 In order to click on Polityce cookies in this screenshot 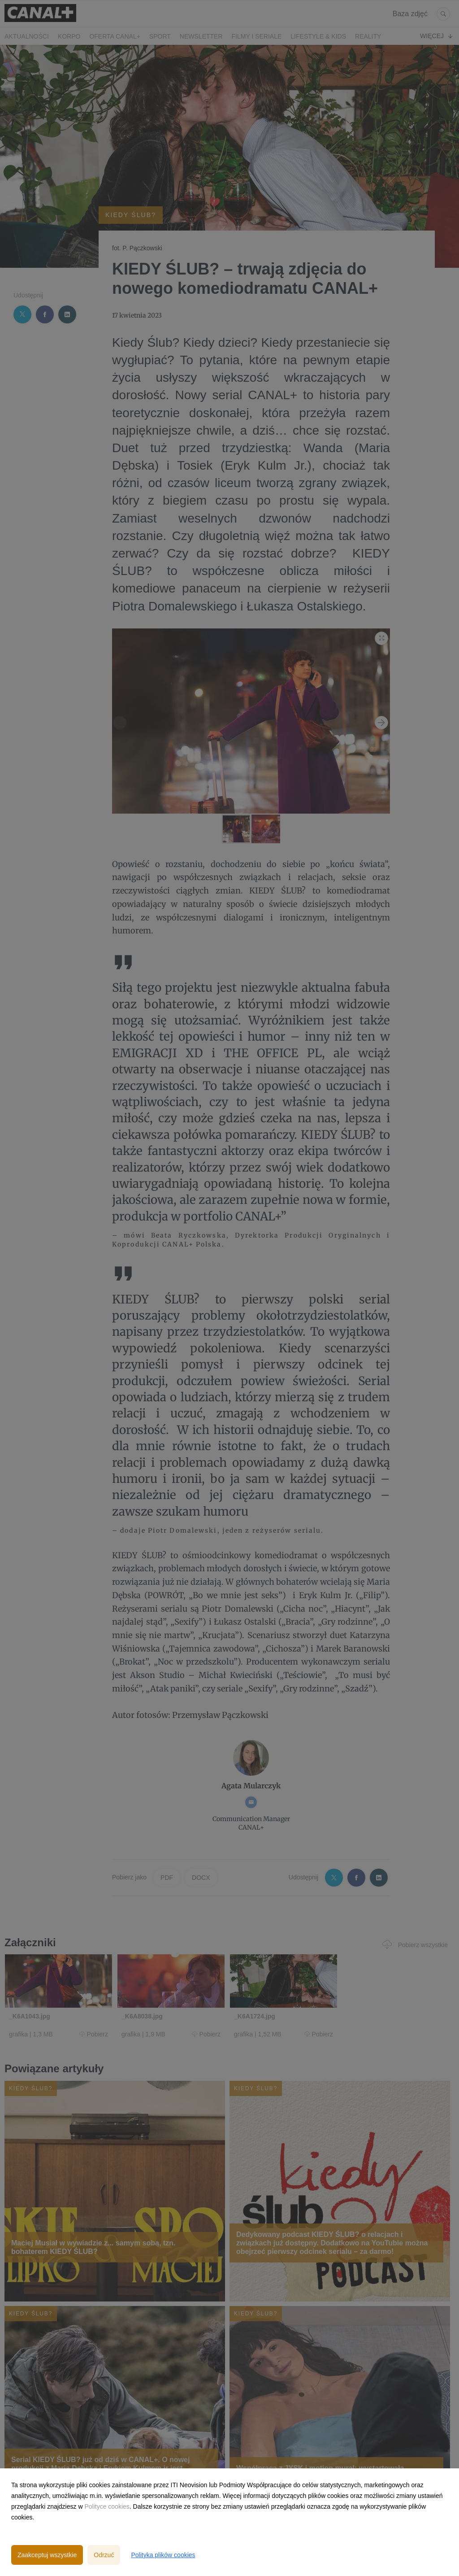, I will do `click(106, 2506)`.